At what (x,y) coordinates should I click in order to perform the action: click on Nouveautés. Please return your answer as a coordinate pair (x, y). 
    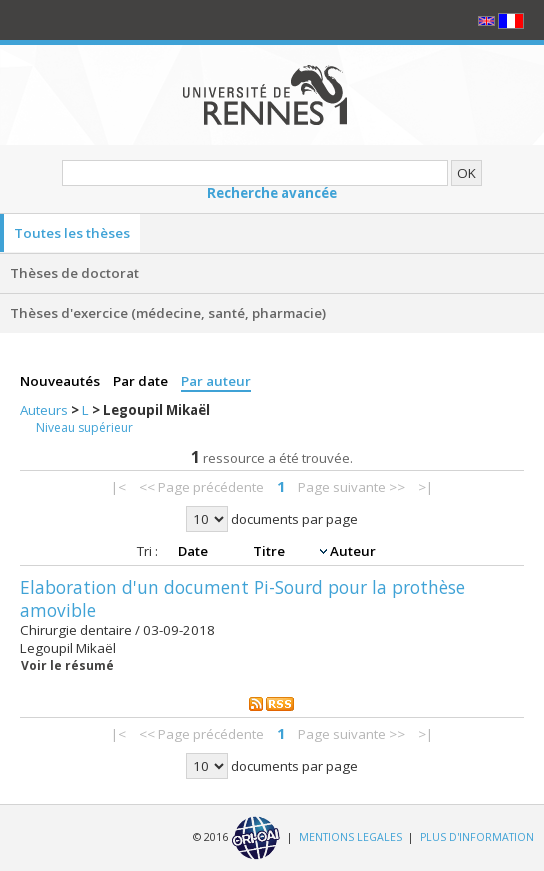
    Looking at the image, I should click on (61, 381).